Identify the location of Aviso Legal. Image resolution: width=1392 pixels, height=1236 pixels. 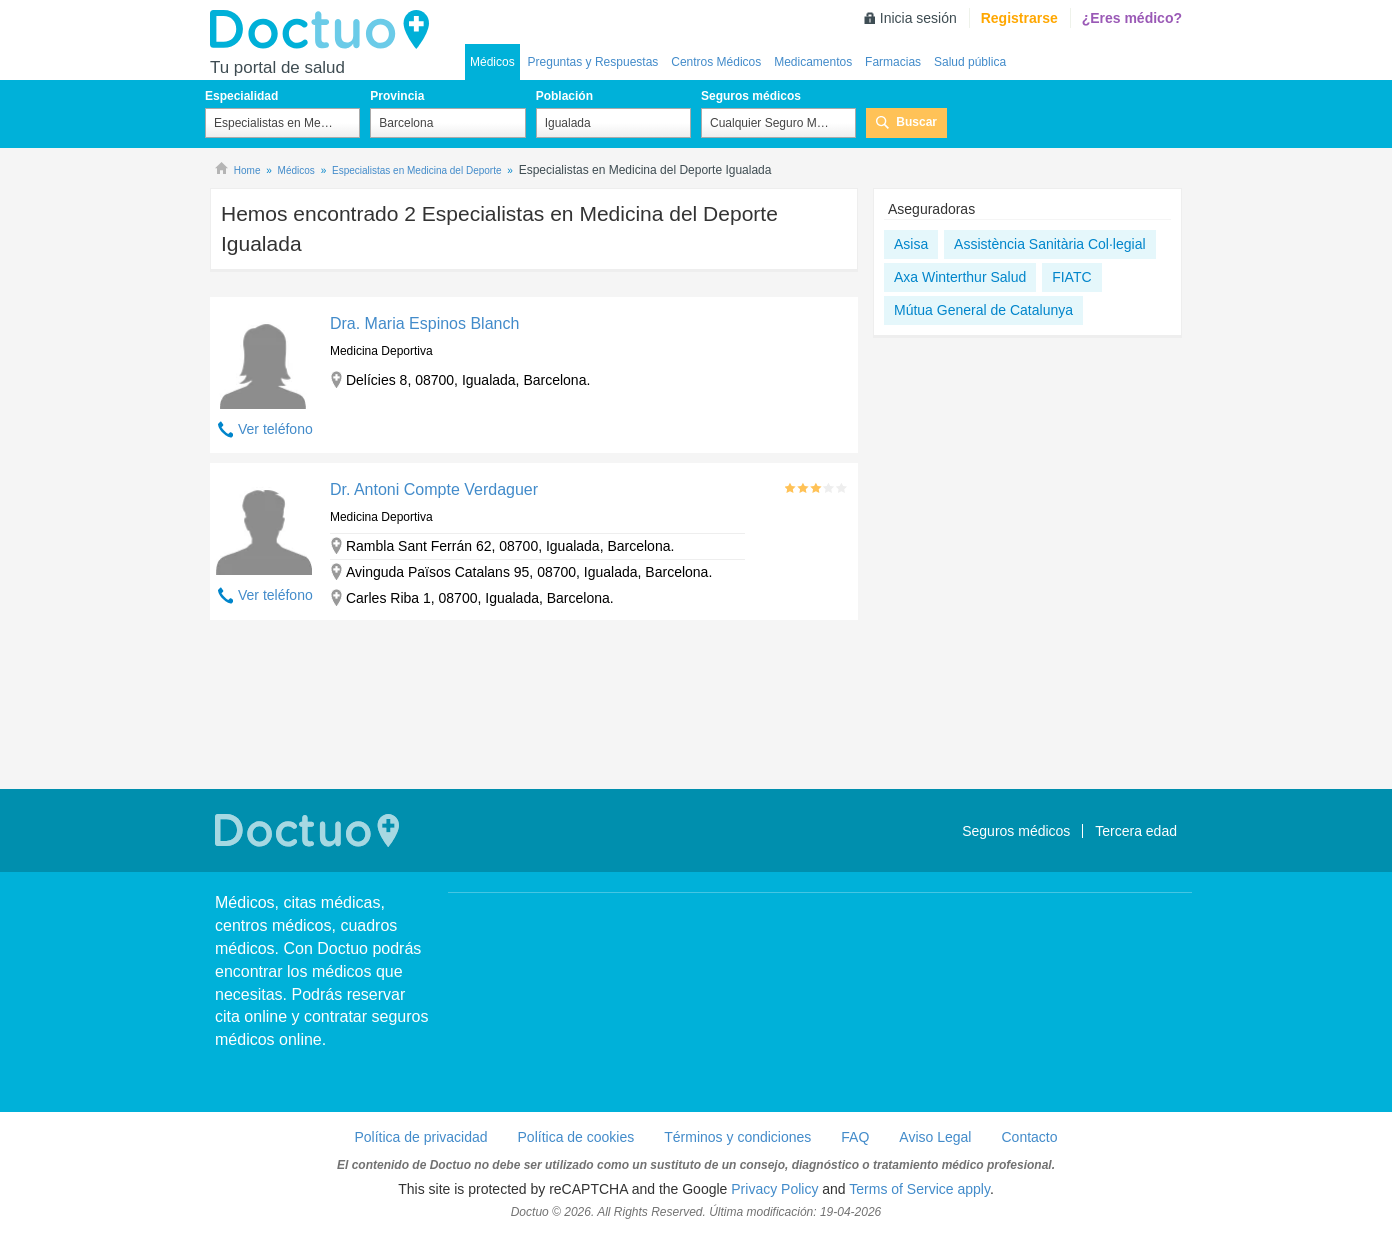
(935, 1137).